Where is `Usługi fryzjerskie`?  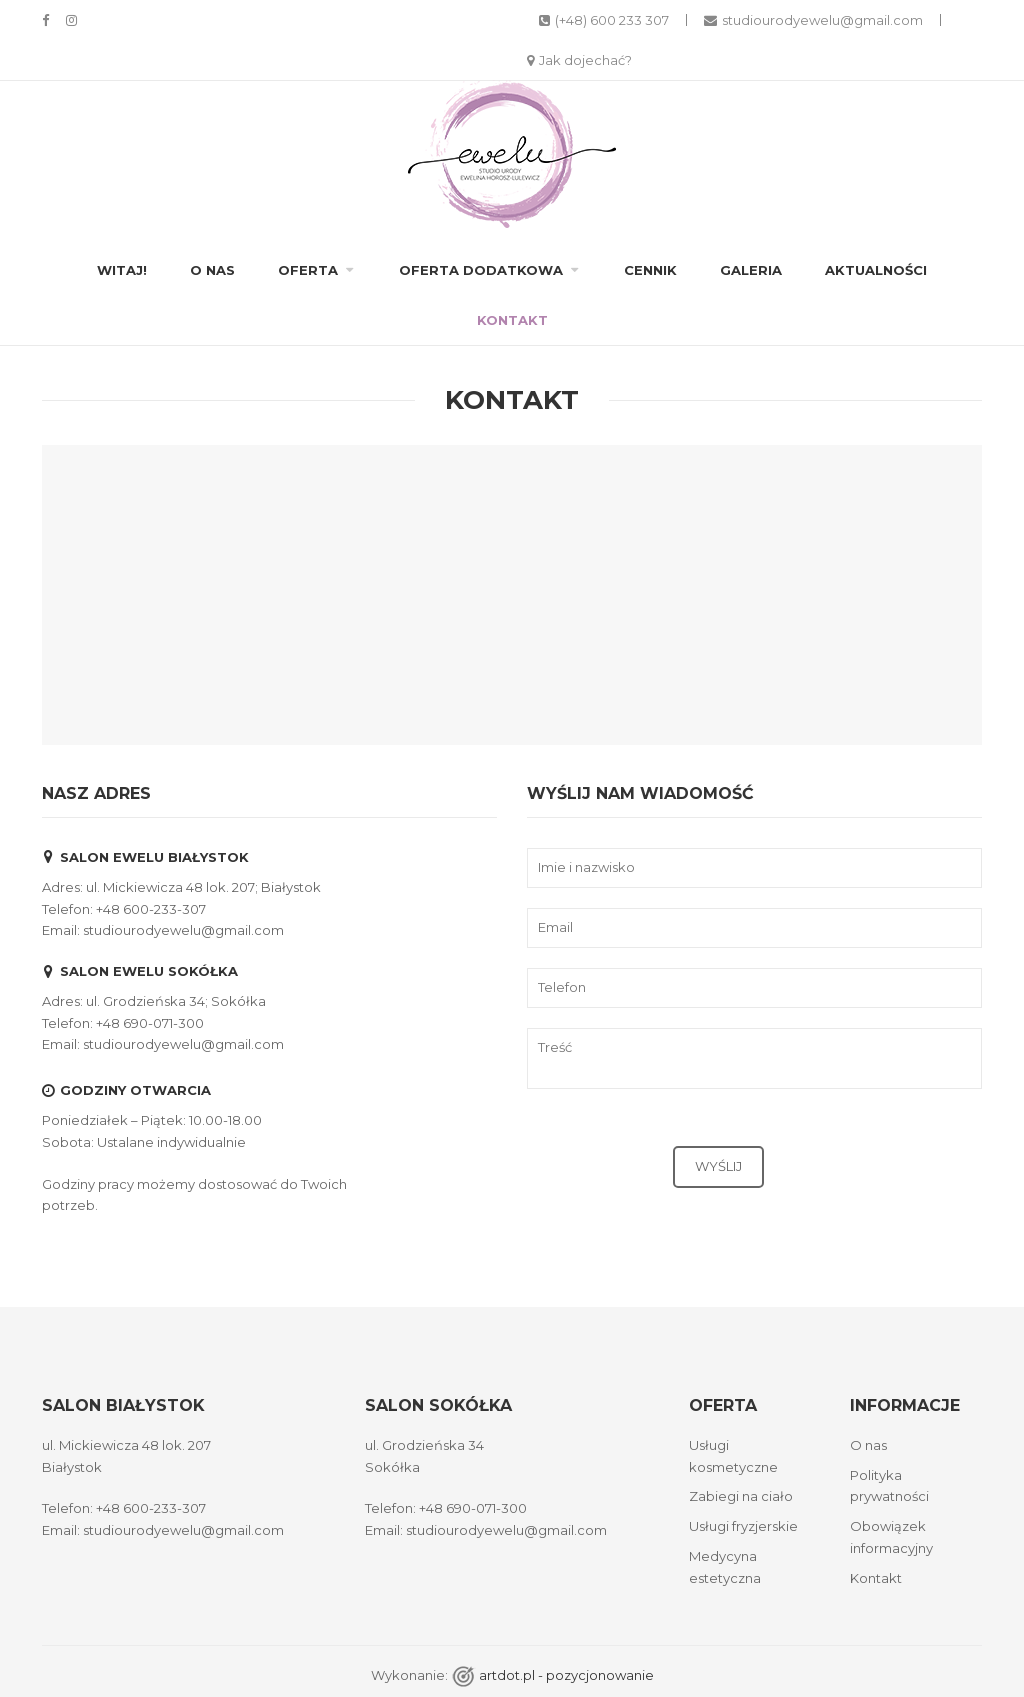 Usługi fryzjerskie is located at coordinates (743, 1526).